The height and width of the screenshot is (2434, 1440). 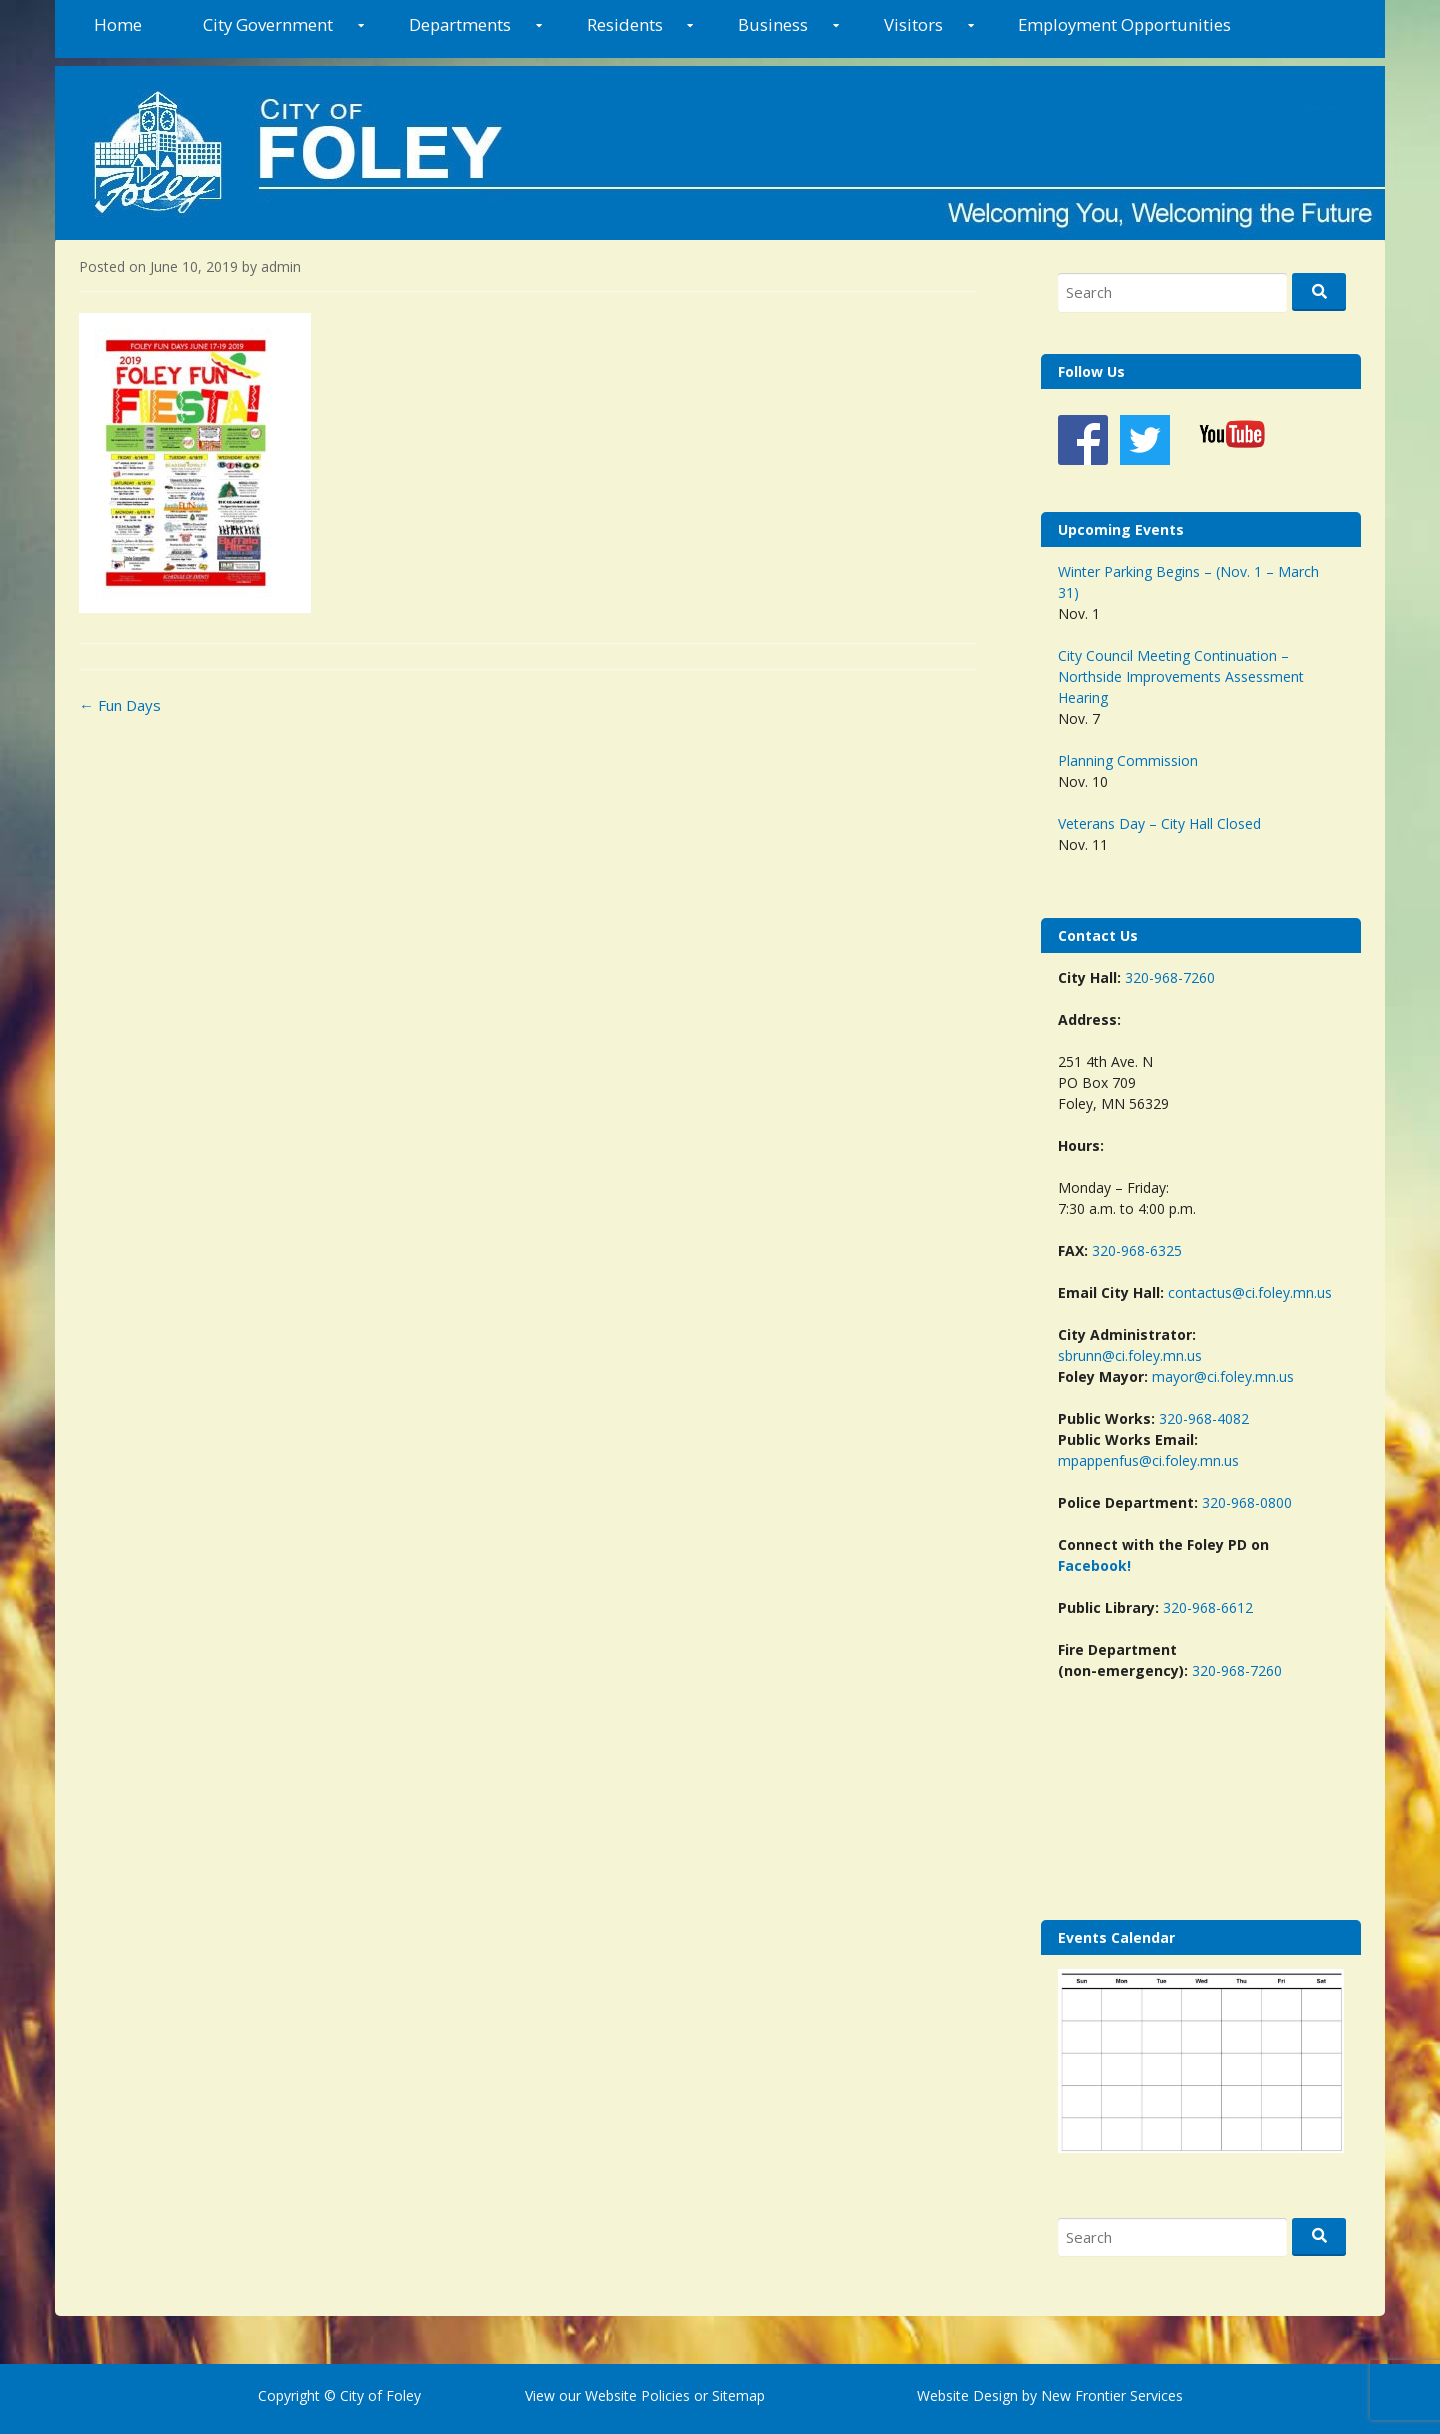 What do you see at coordinates (460, 24) in the screenshot?
I see `Departments` at bounding box center [460, 24].